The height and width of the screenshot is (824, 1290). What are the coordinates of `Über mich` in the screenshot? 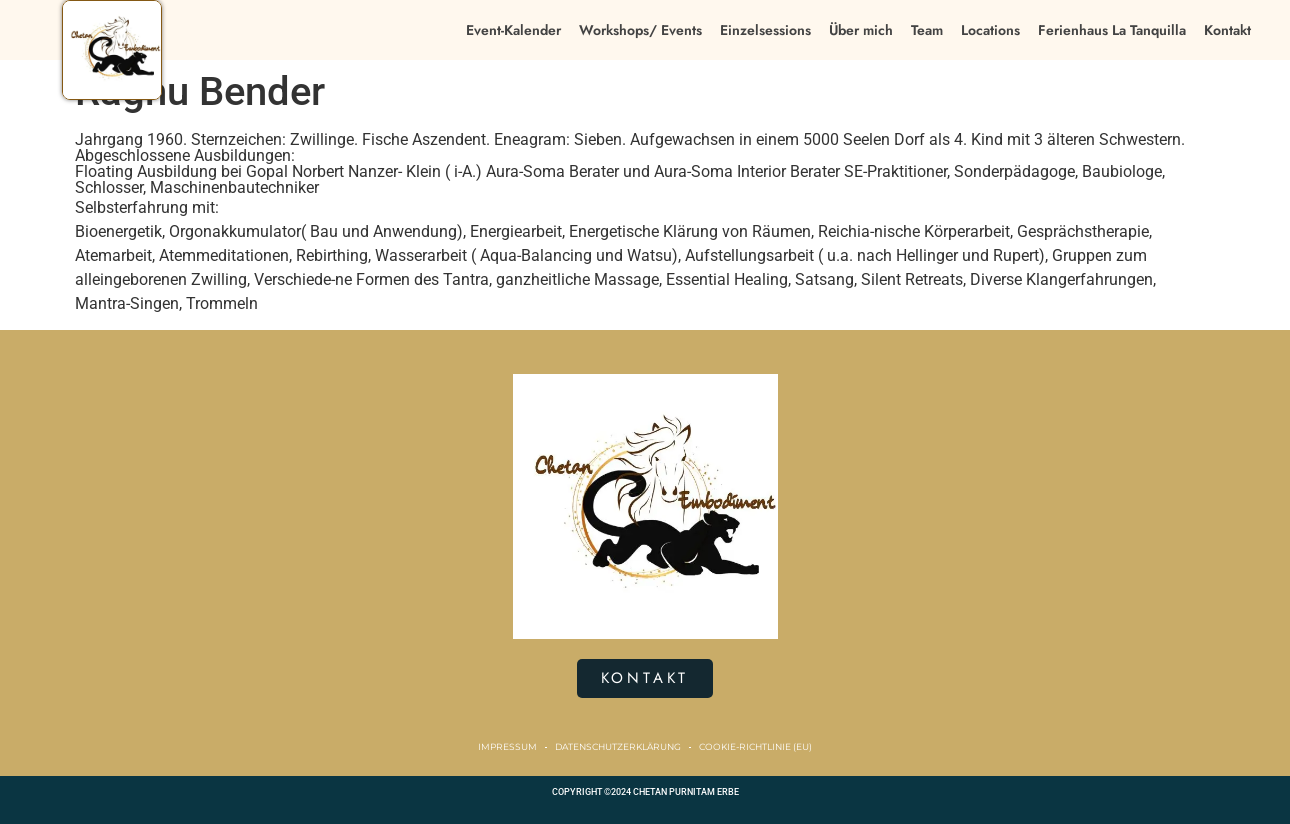 It's located at (861, 30).